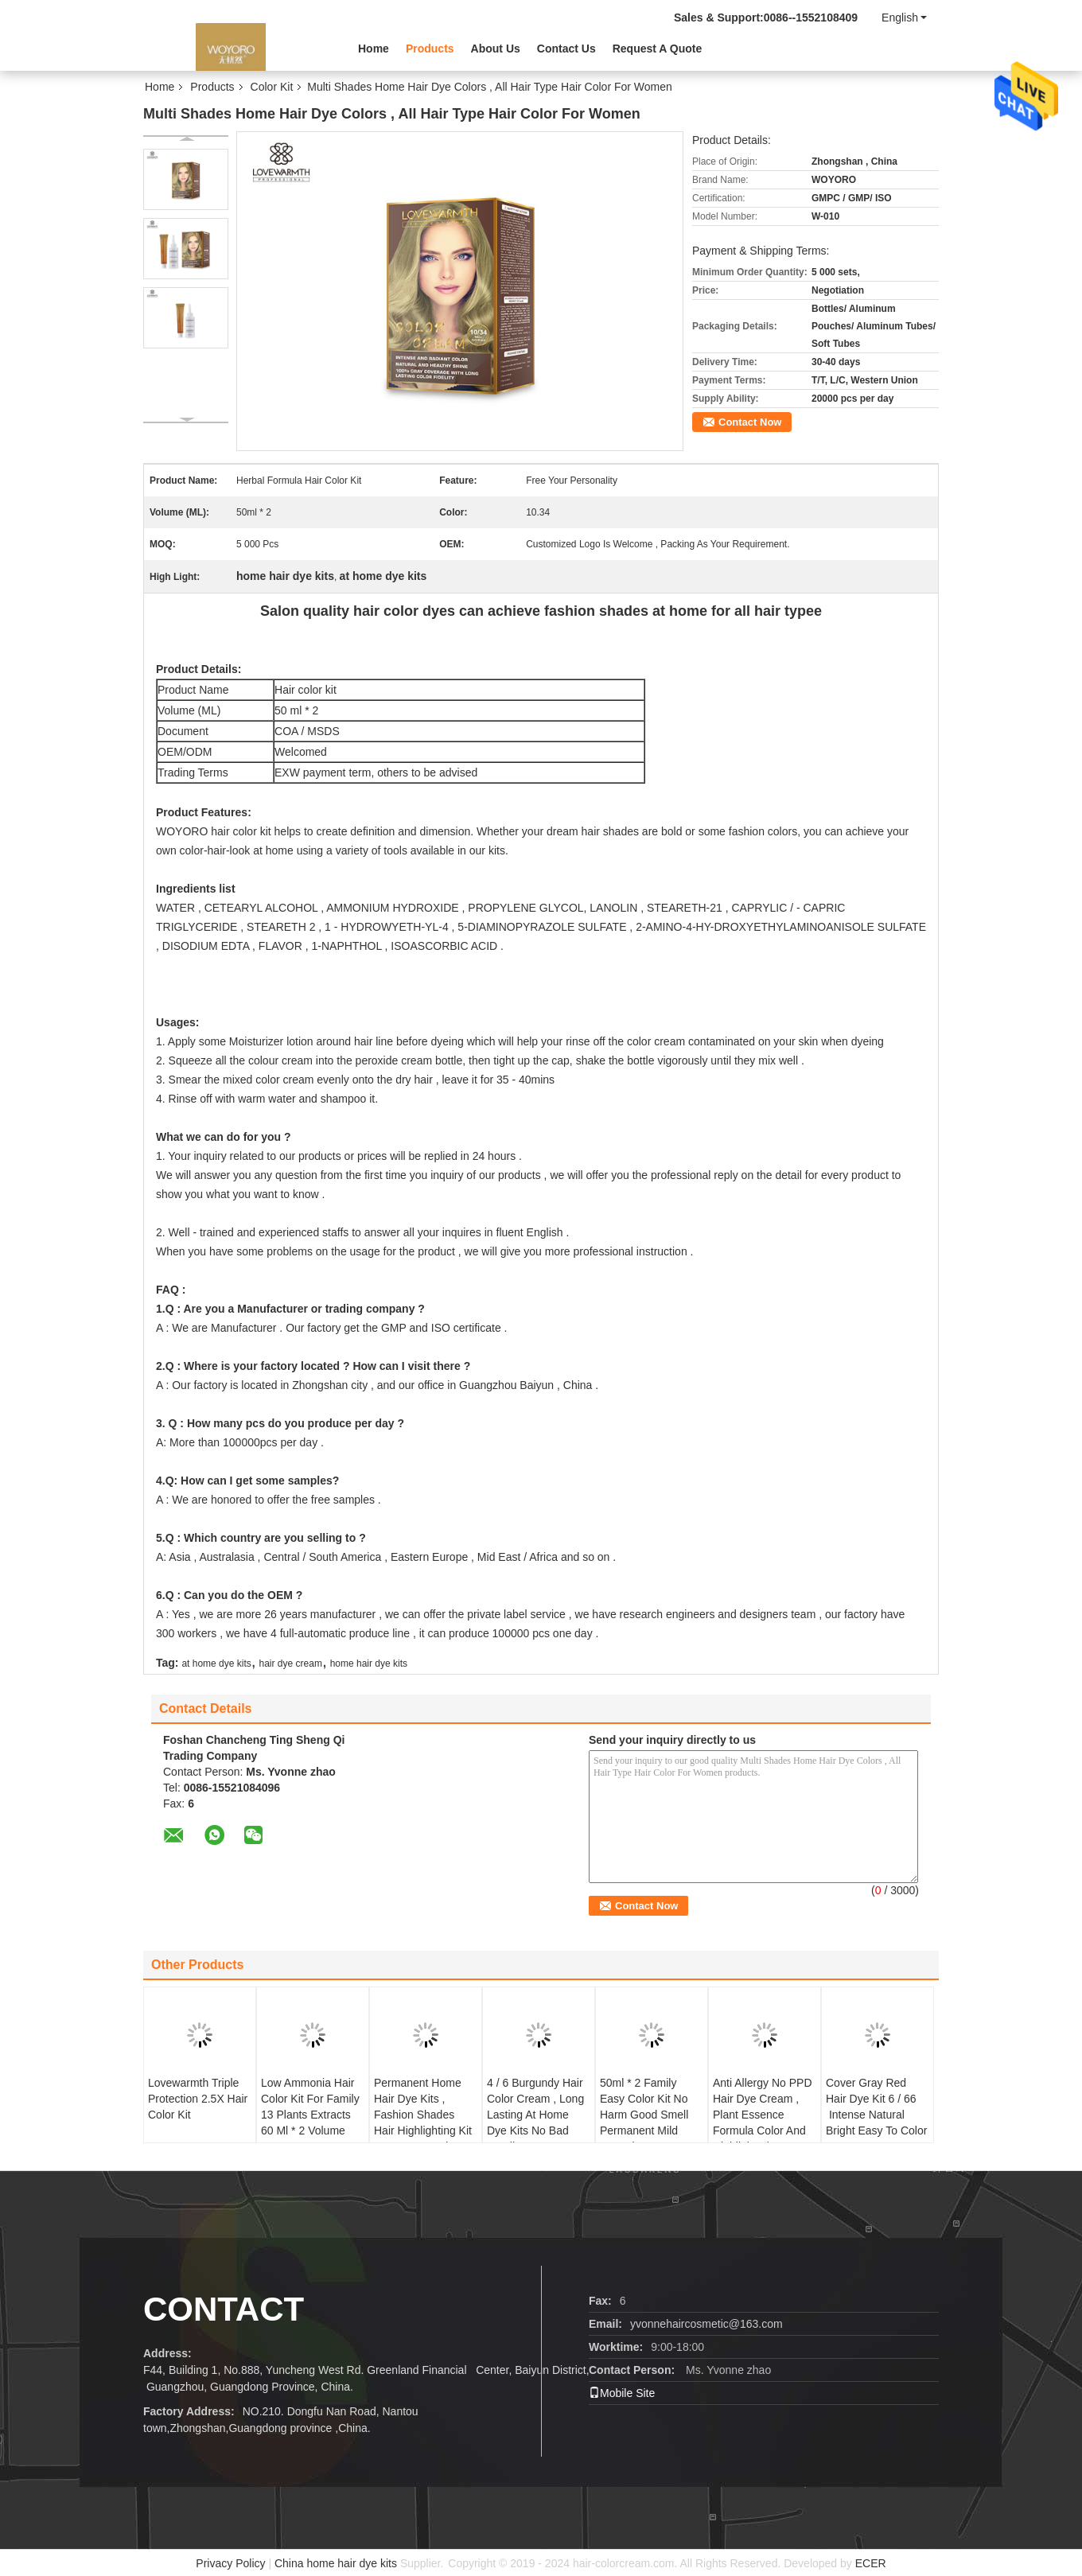  I want to click on 50ml * 2 Family Easy Color Kit No Harm Good Smell Permanent Mild Formula, so click(644, 2114).